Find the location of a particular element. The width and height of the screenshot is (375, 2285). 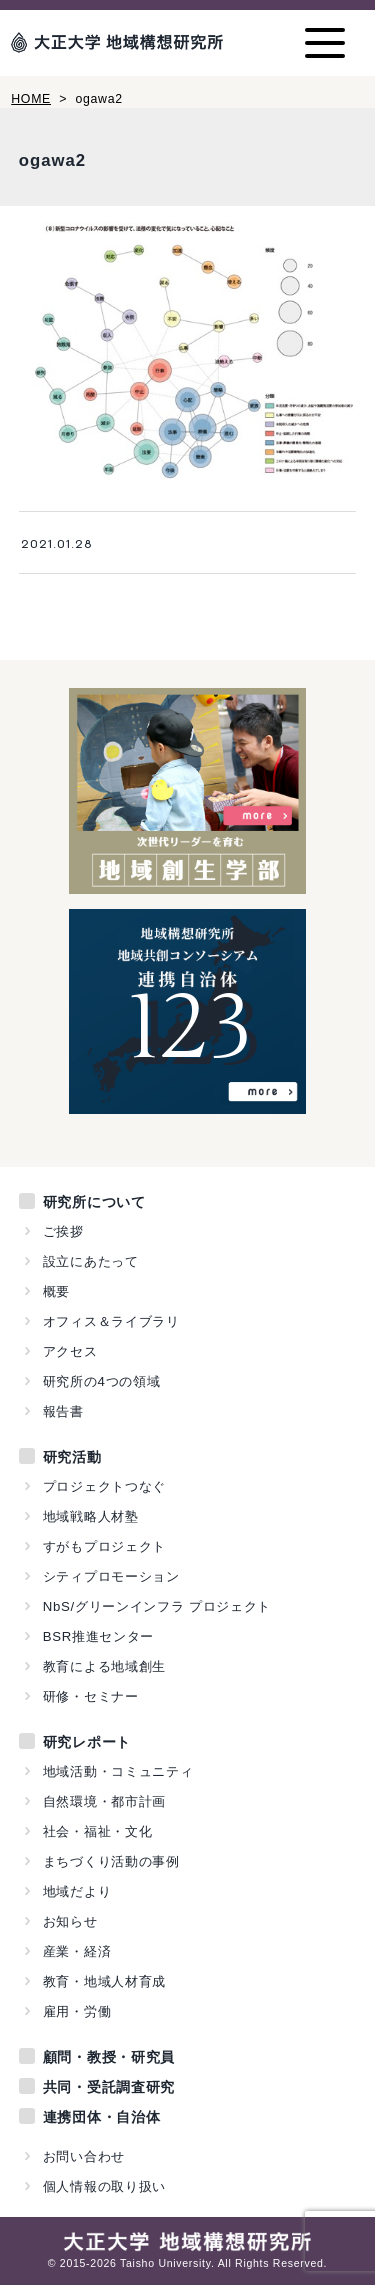

設立にあたって is located at coordinates (91, 1261).